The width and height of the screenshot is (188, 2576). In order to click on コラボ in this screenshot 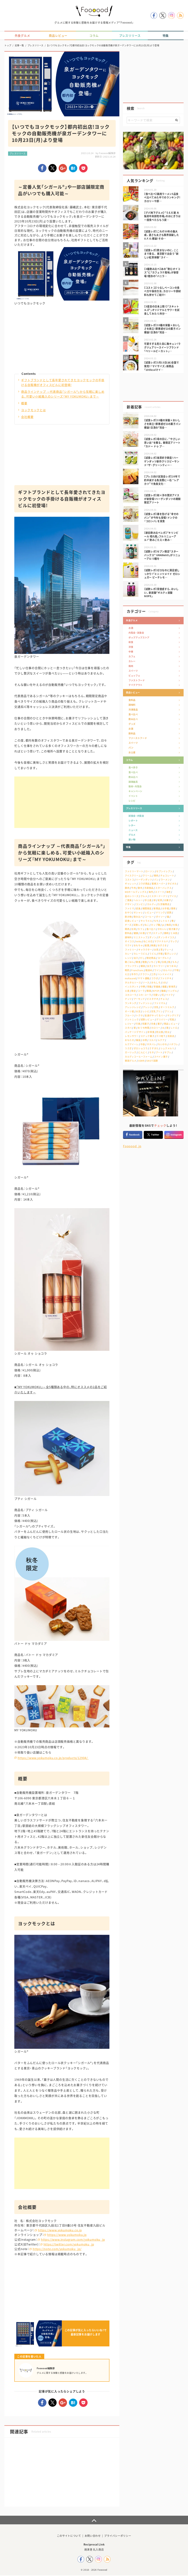, I will do `click(154, 998)`.